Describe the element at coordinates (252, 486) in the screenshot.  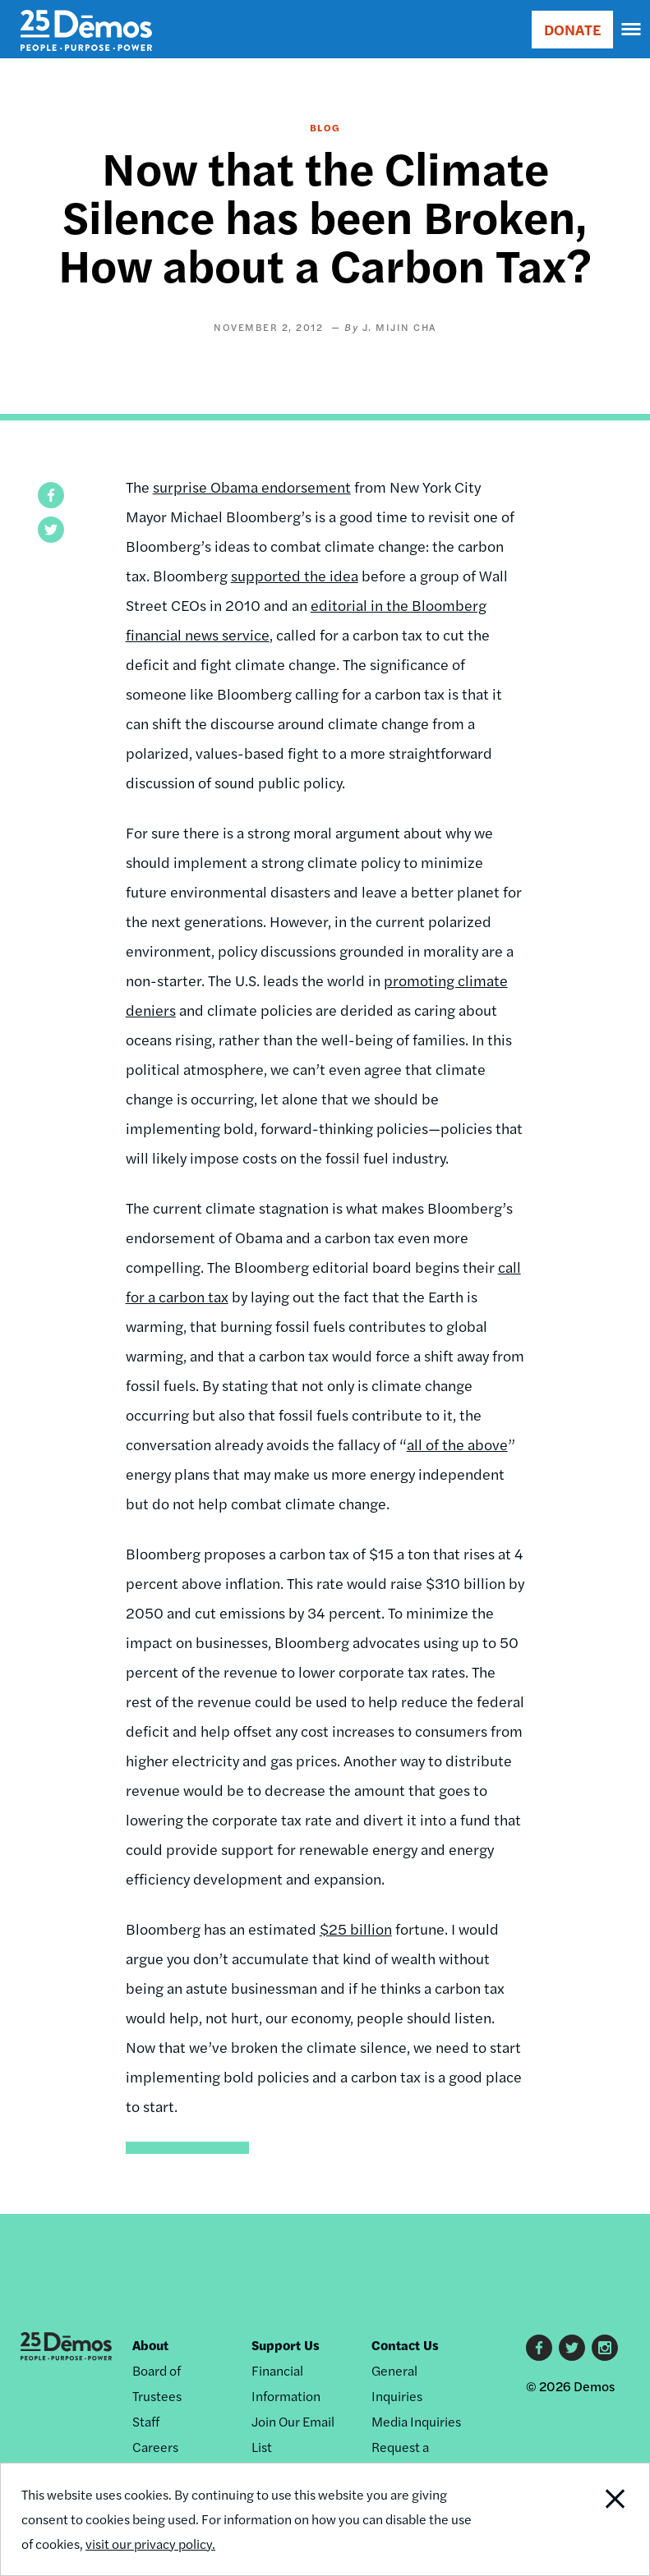
I see `surprise Obama endorsement` at that location.